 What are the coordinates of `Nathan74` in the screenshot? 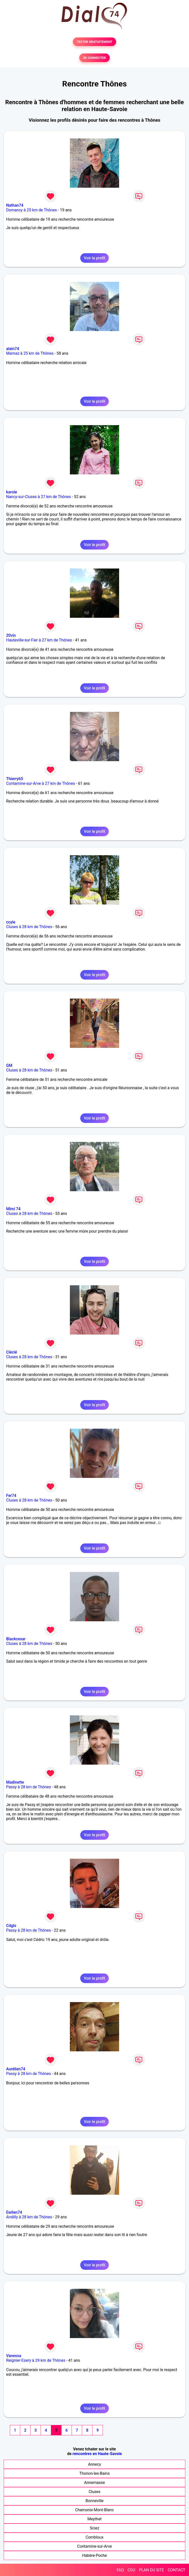 It's located at (14, 205).